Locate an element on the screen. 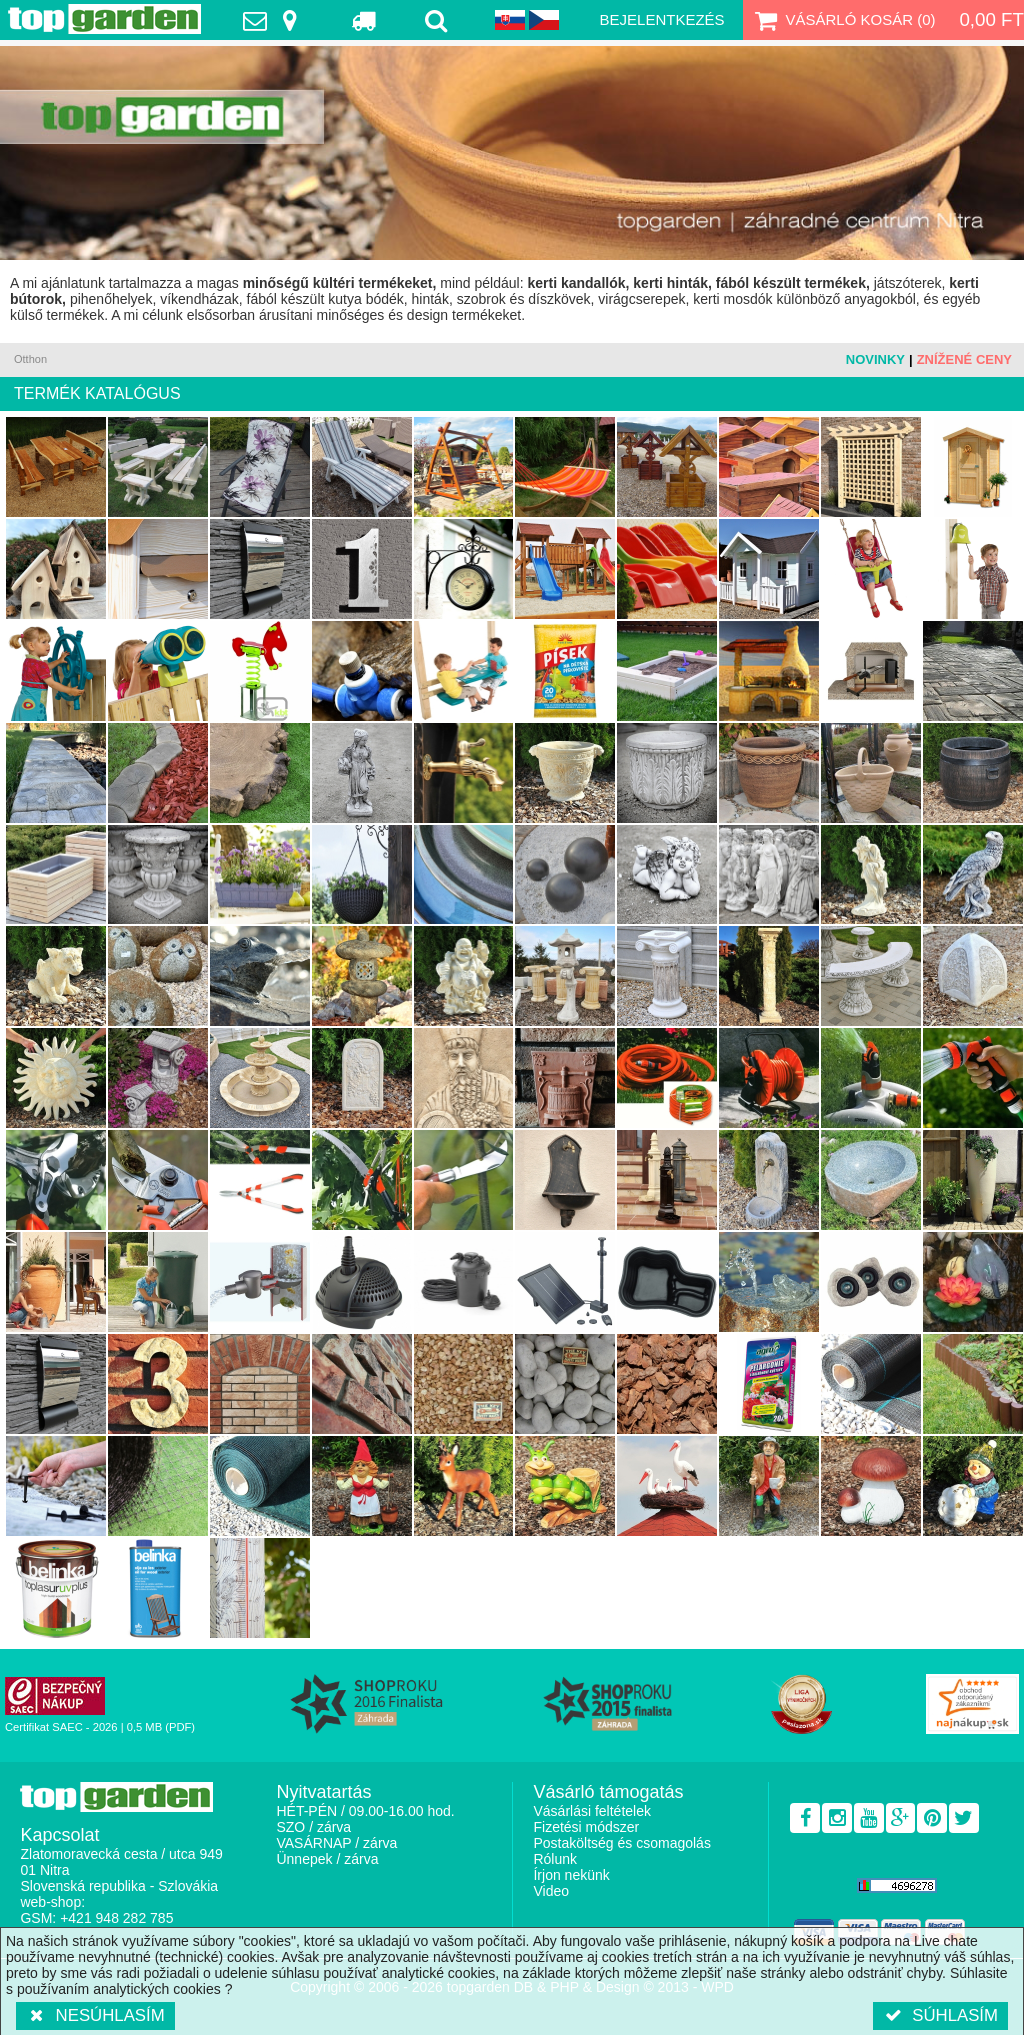  Vásárló kosár () is located at coordinates (843, 20).